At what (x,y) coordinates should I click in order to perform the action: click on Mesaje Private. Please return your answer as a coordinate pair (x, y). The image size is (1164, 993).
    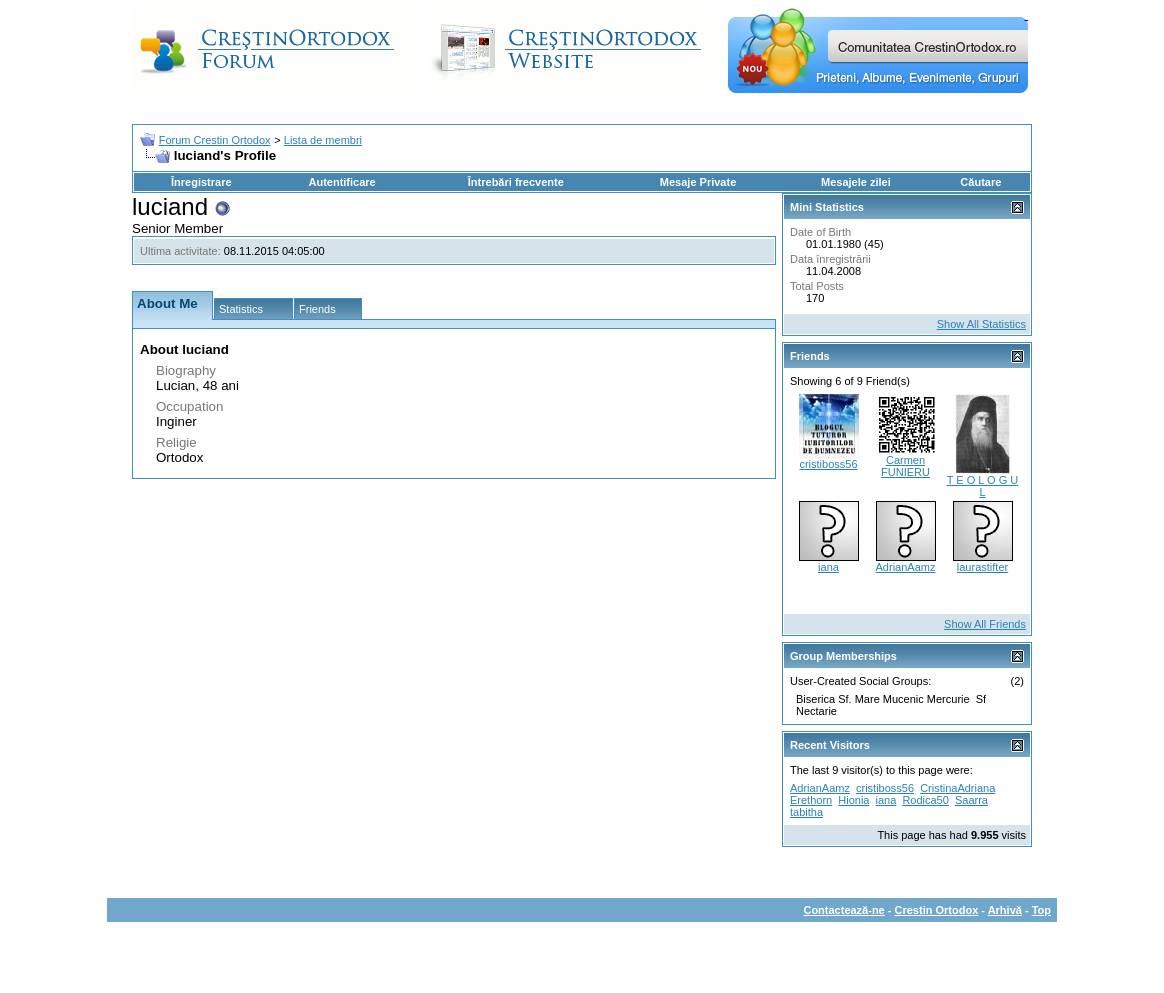
    Looking at the image, I should click on (698, 182).